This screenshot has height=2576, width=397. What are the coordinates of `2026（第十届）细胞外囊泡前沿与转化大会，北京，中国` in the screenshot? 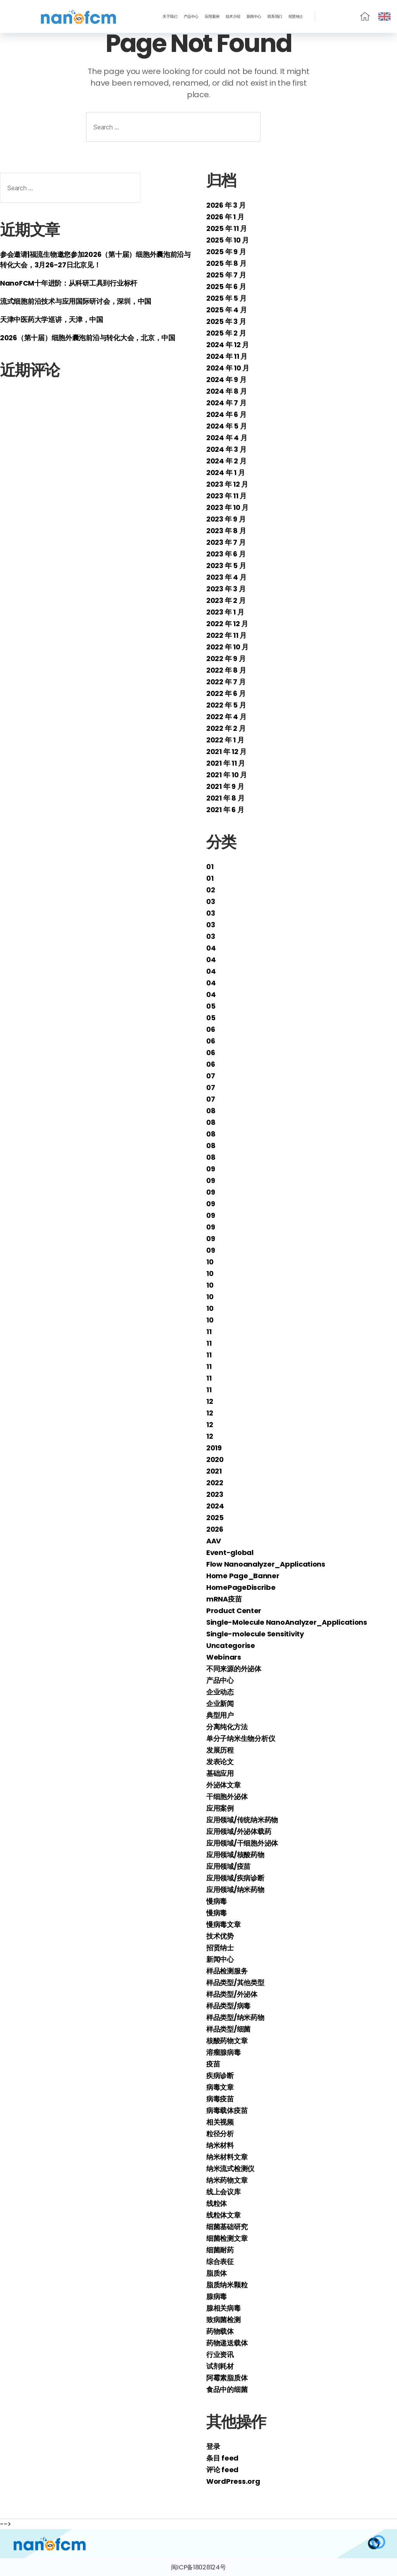 It's located at (87, 338).